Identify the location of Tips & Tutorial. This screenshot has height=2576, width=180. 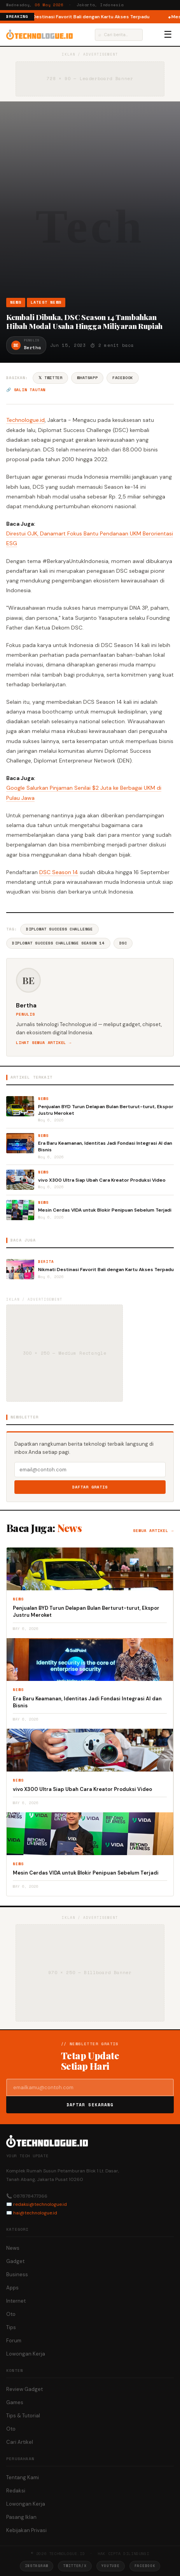
(23, 2415).